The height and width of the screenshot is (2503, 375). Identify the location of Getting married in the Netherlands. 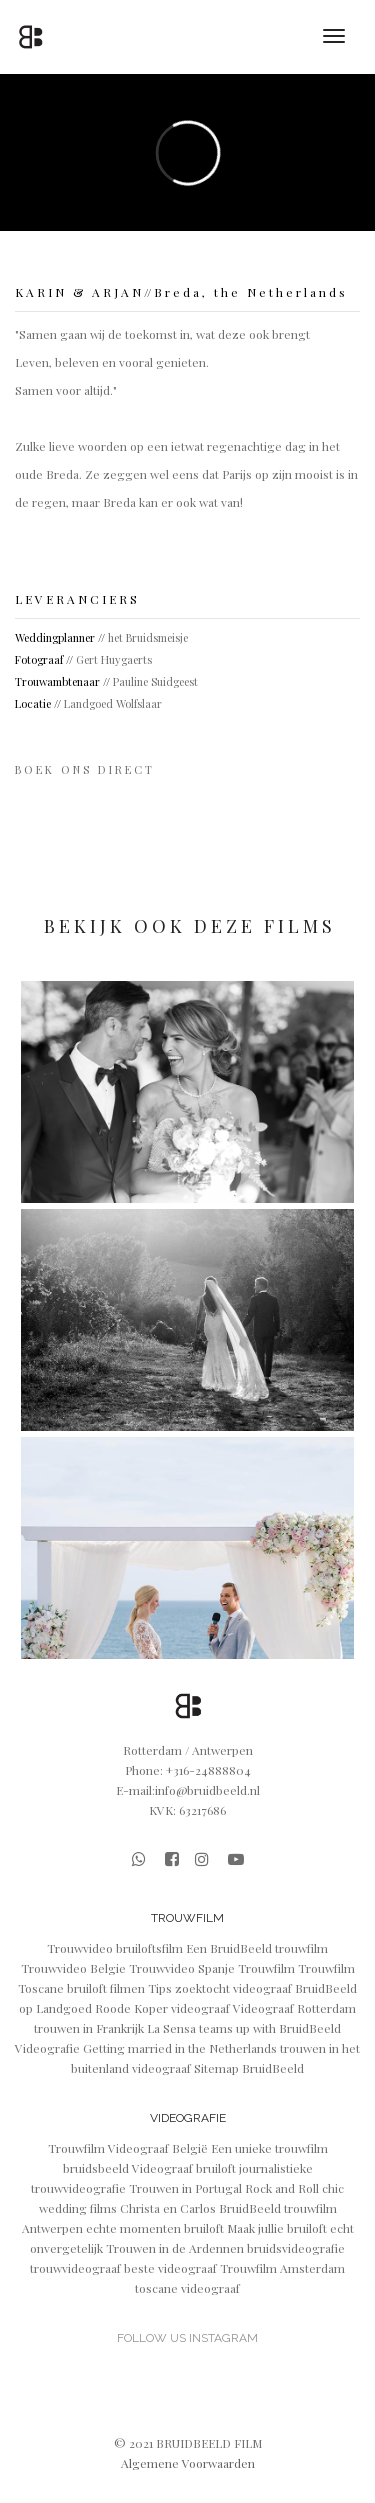
(181, 2048).